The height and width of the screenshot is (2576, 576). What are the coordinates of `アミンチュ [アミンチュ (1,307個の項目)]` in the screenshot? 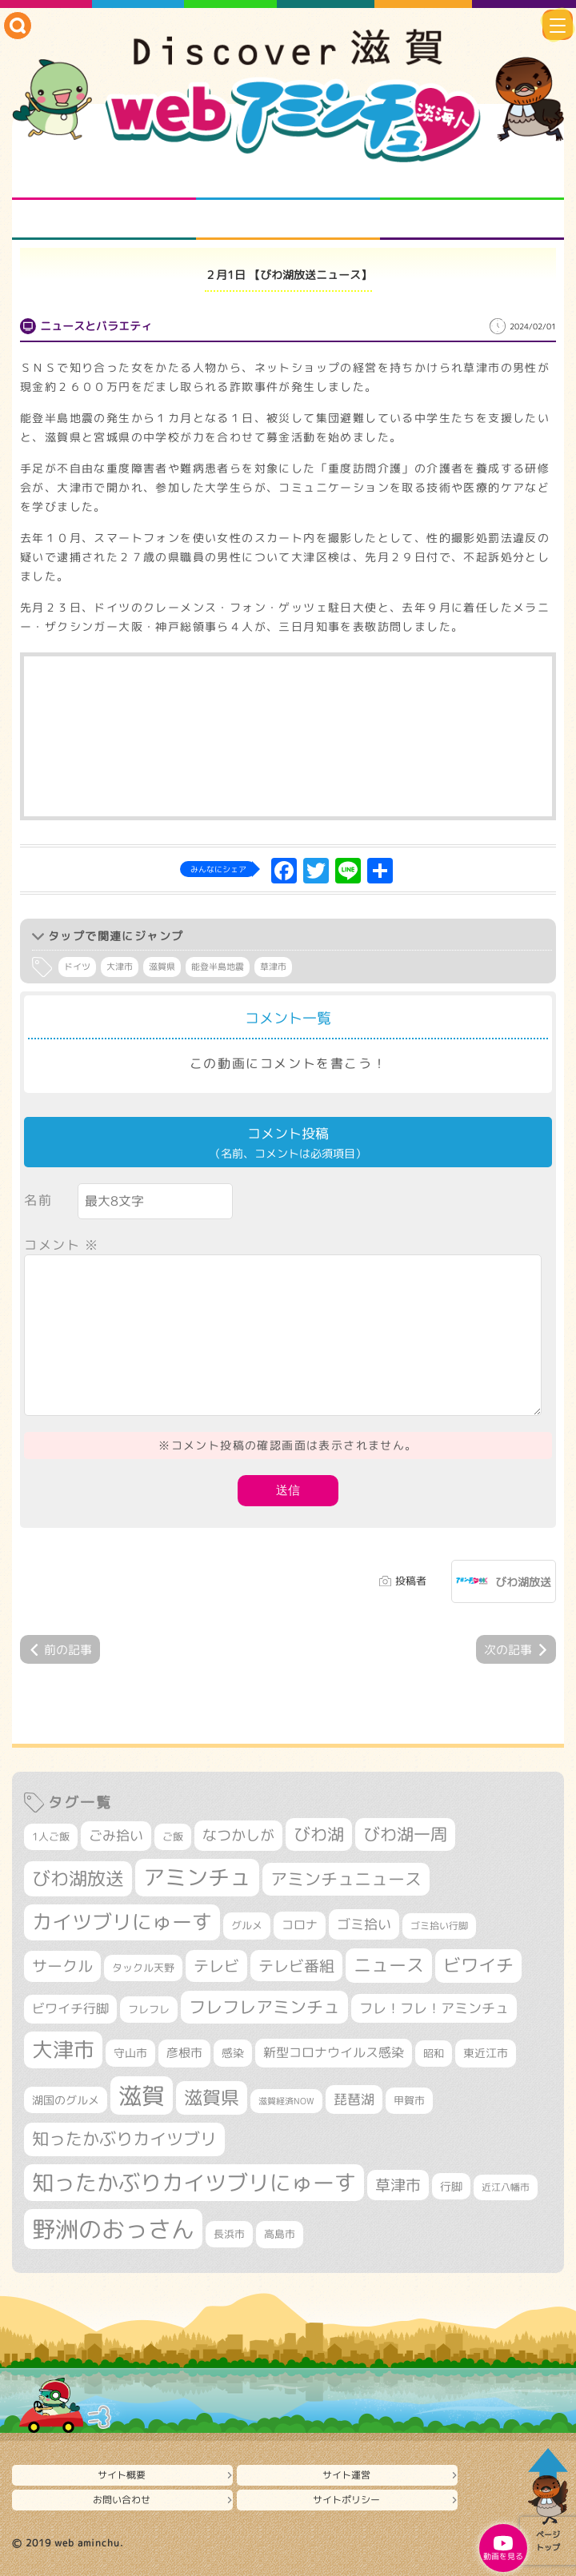 It's located at (197, 1877).